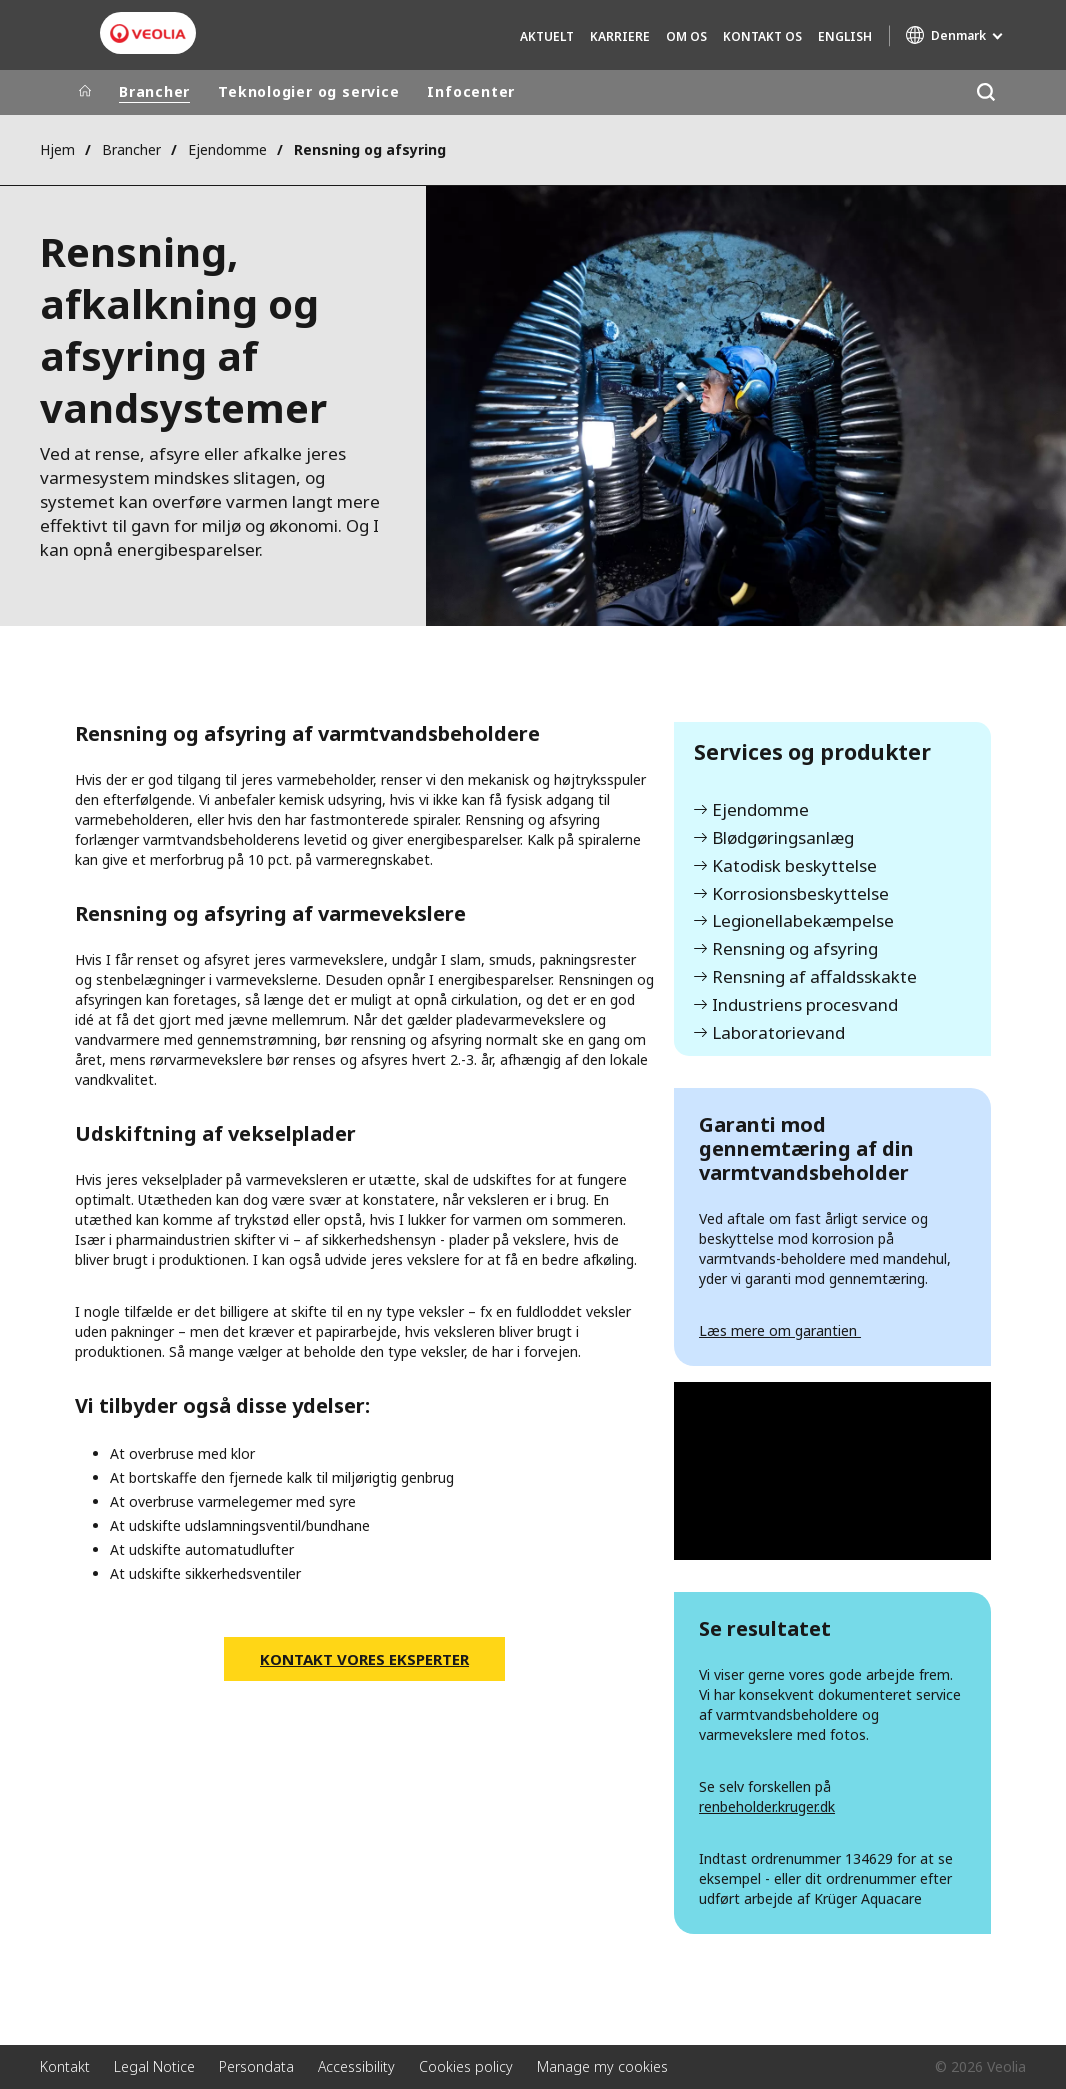  Describe the element at coordinates (356, 2066) in the screenshot. I see `Accessibility` at that location.